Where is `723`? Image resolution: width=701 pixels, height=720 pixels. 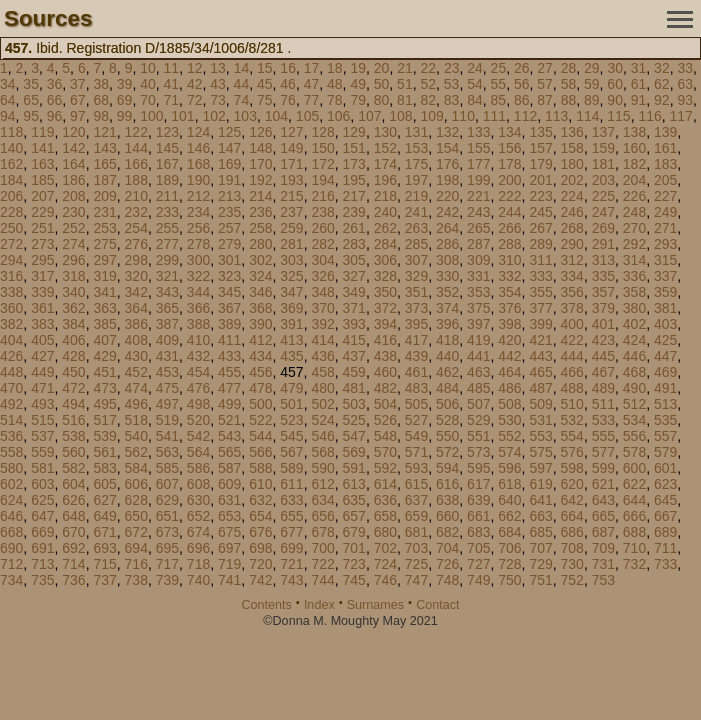
723 is located at coordinates (354, 564).